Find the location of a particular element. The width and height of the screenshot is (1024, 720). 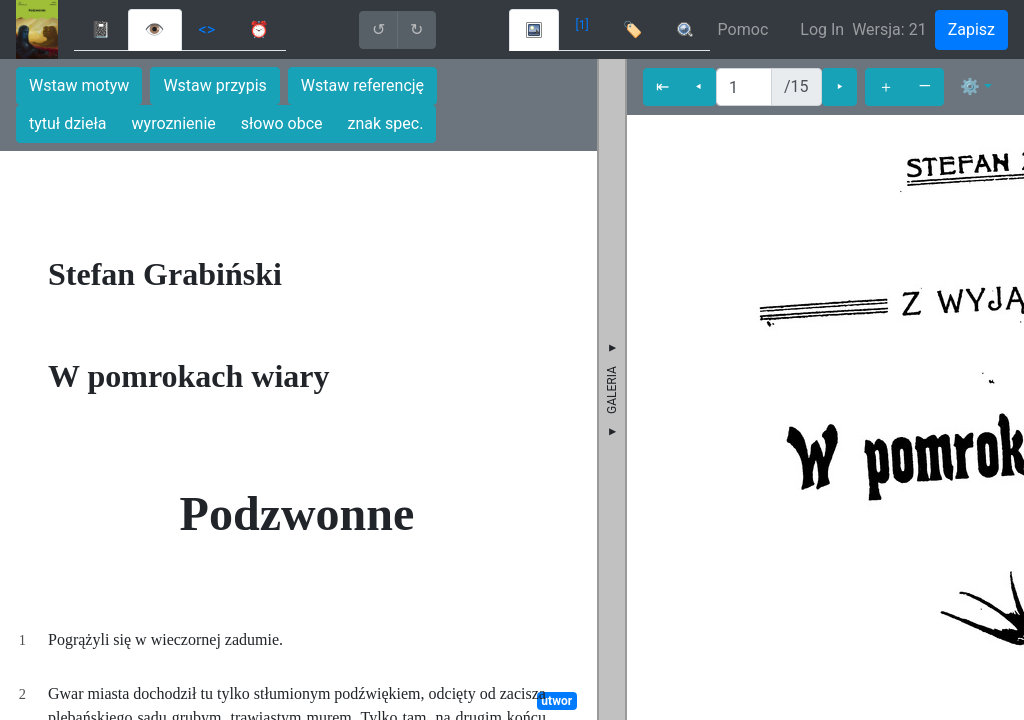

słowo obce is located at coordinates (282, 123).